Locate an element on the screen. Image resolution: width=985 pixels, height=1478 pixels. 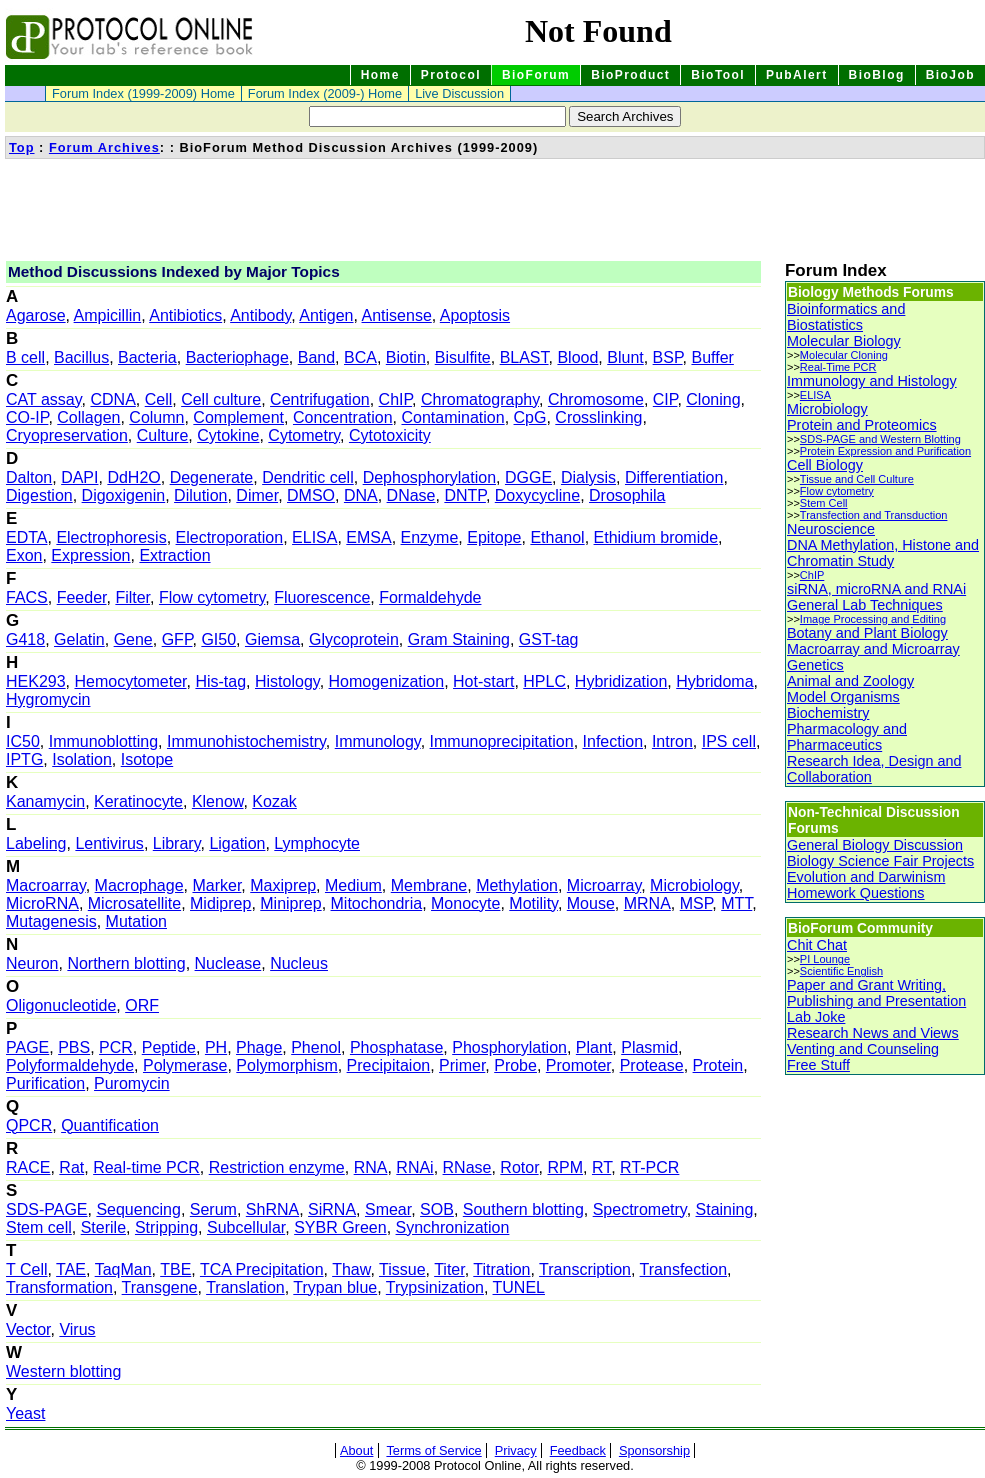
Antisense is located at coordinates (397, 315).